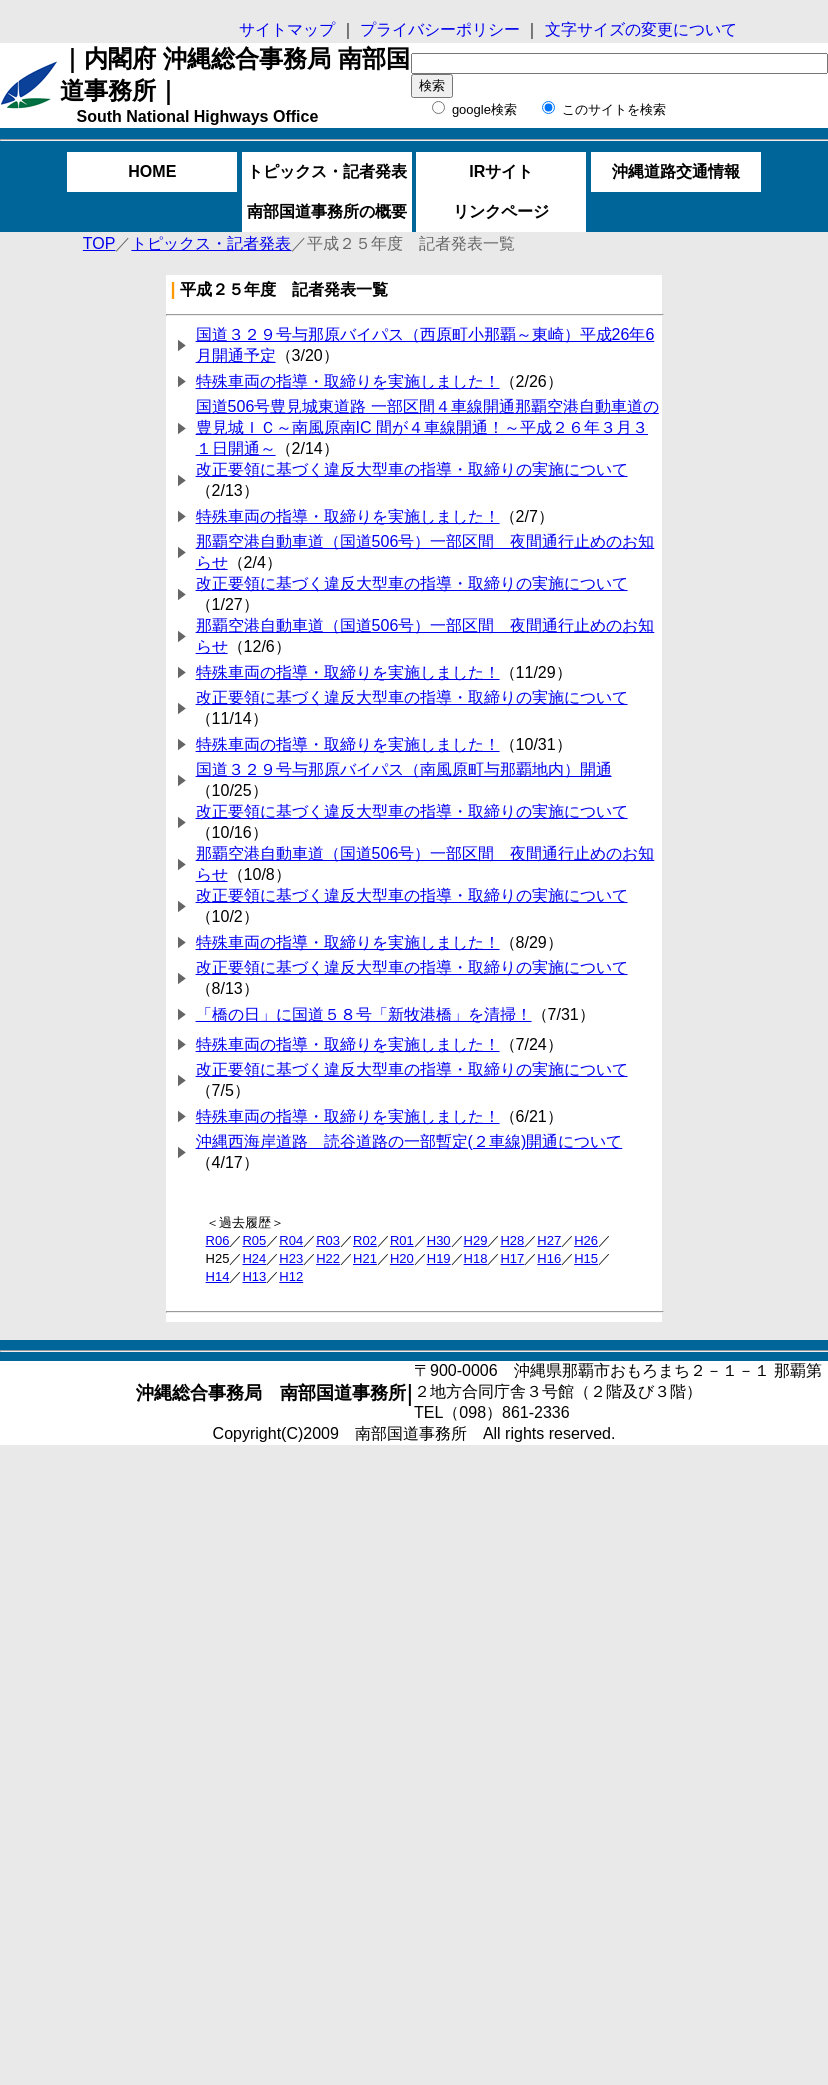  I want to click on 沖縄道路交通情報, so click(676, 171).